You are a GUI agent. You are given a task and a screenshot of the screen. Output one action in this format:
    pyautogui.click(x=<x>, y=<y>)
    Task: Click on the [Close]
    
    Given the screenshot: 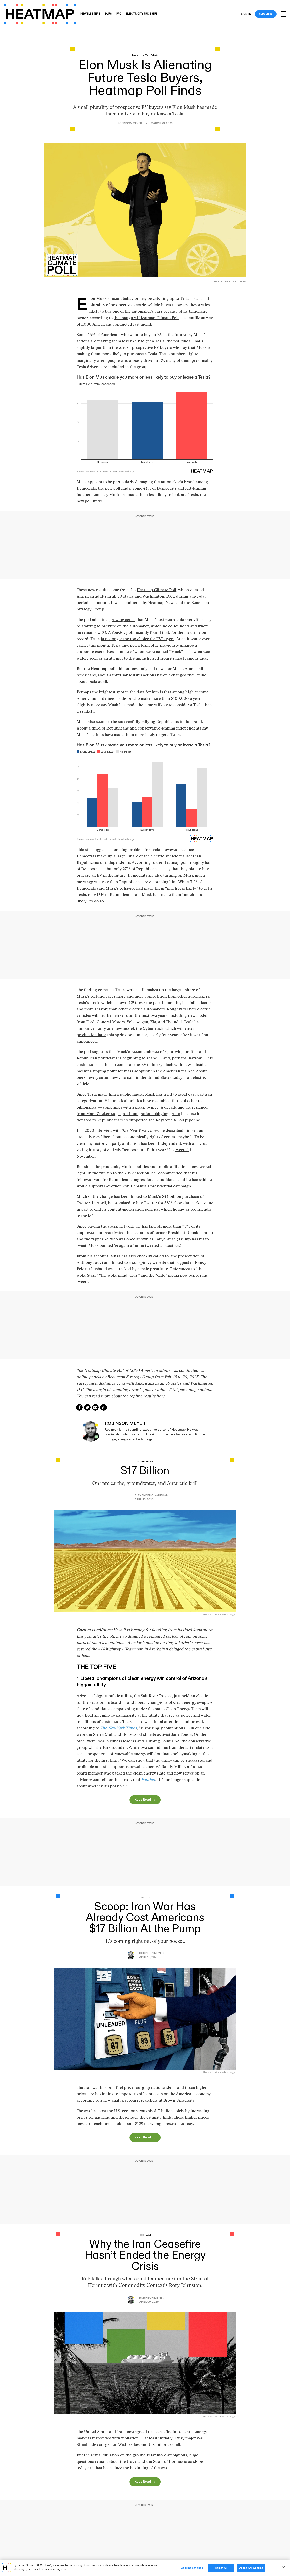 What is the action you would take?
    pyautogui.click(x=283, y=2567)
    